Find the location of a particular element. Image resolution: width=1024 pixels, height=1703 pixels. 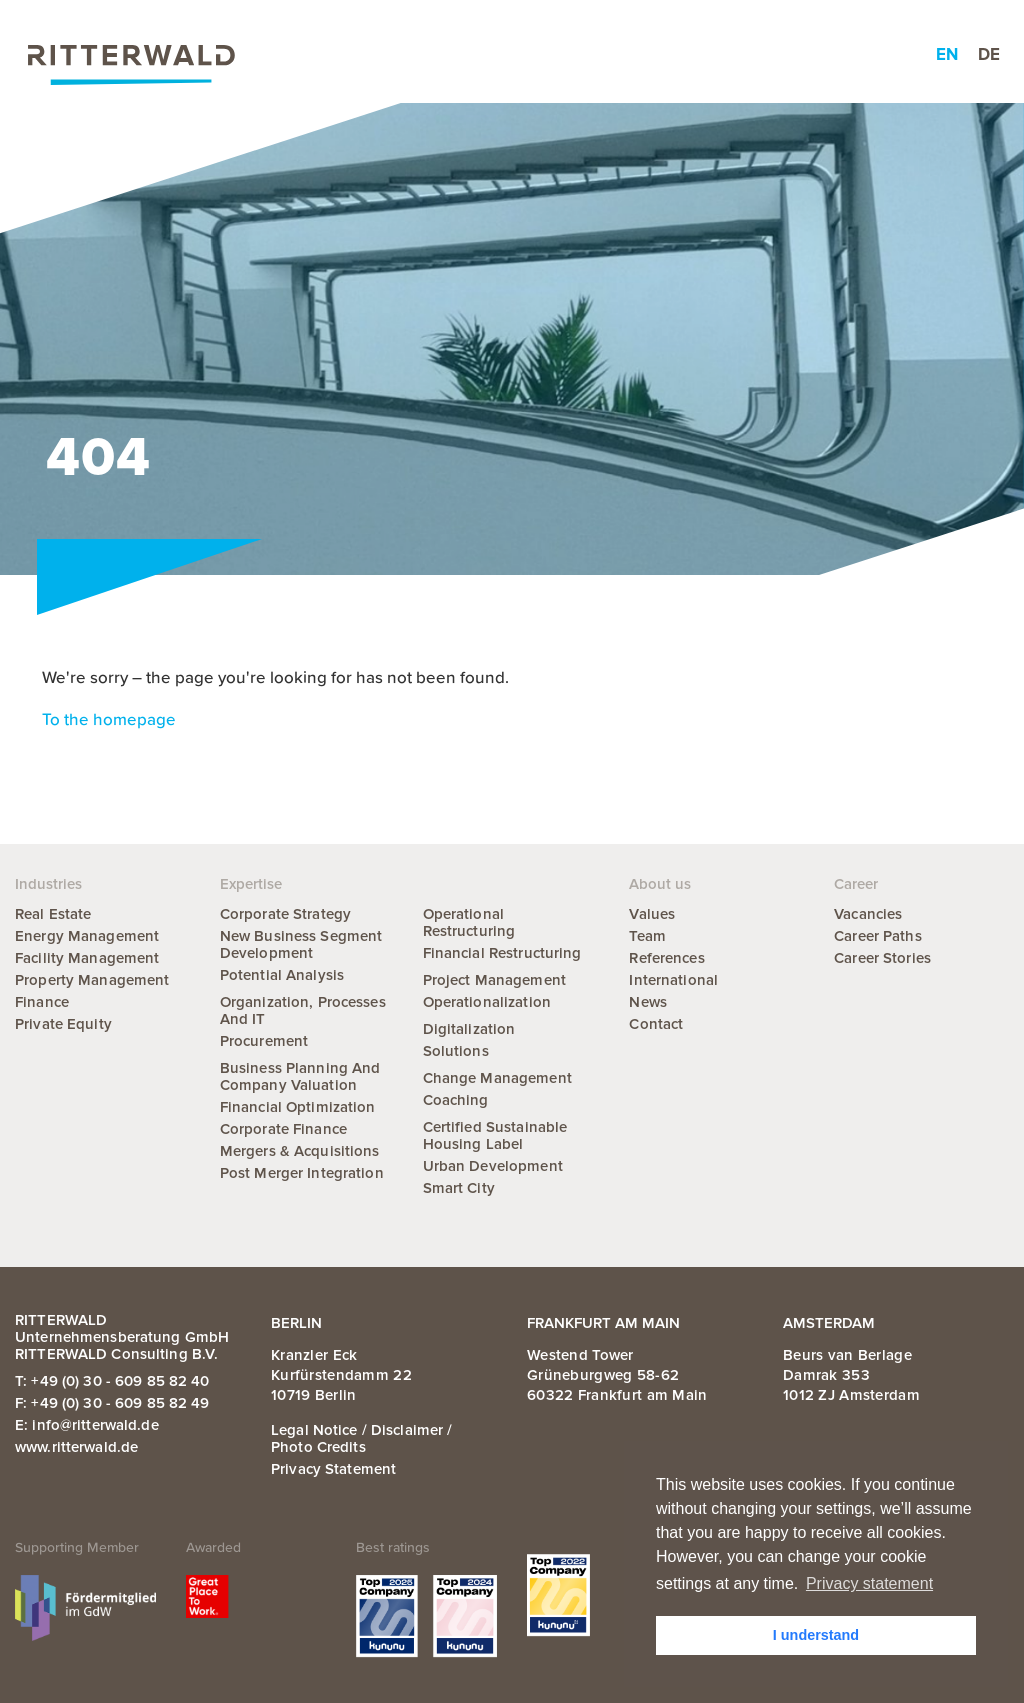

Change Management is located at coordinates (497, 1078).